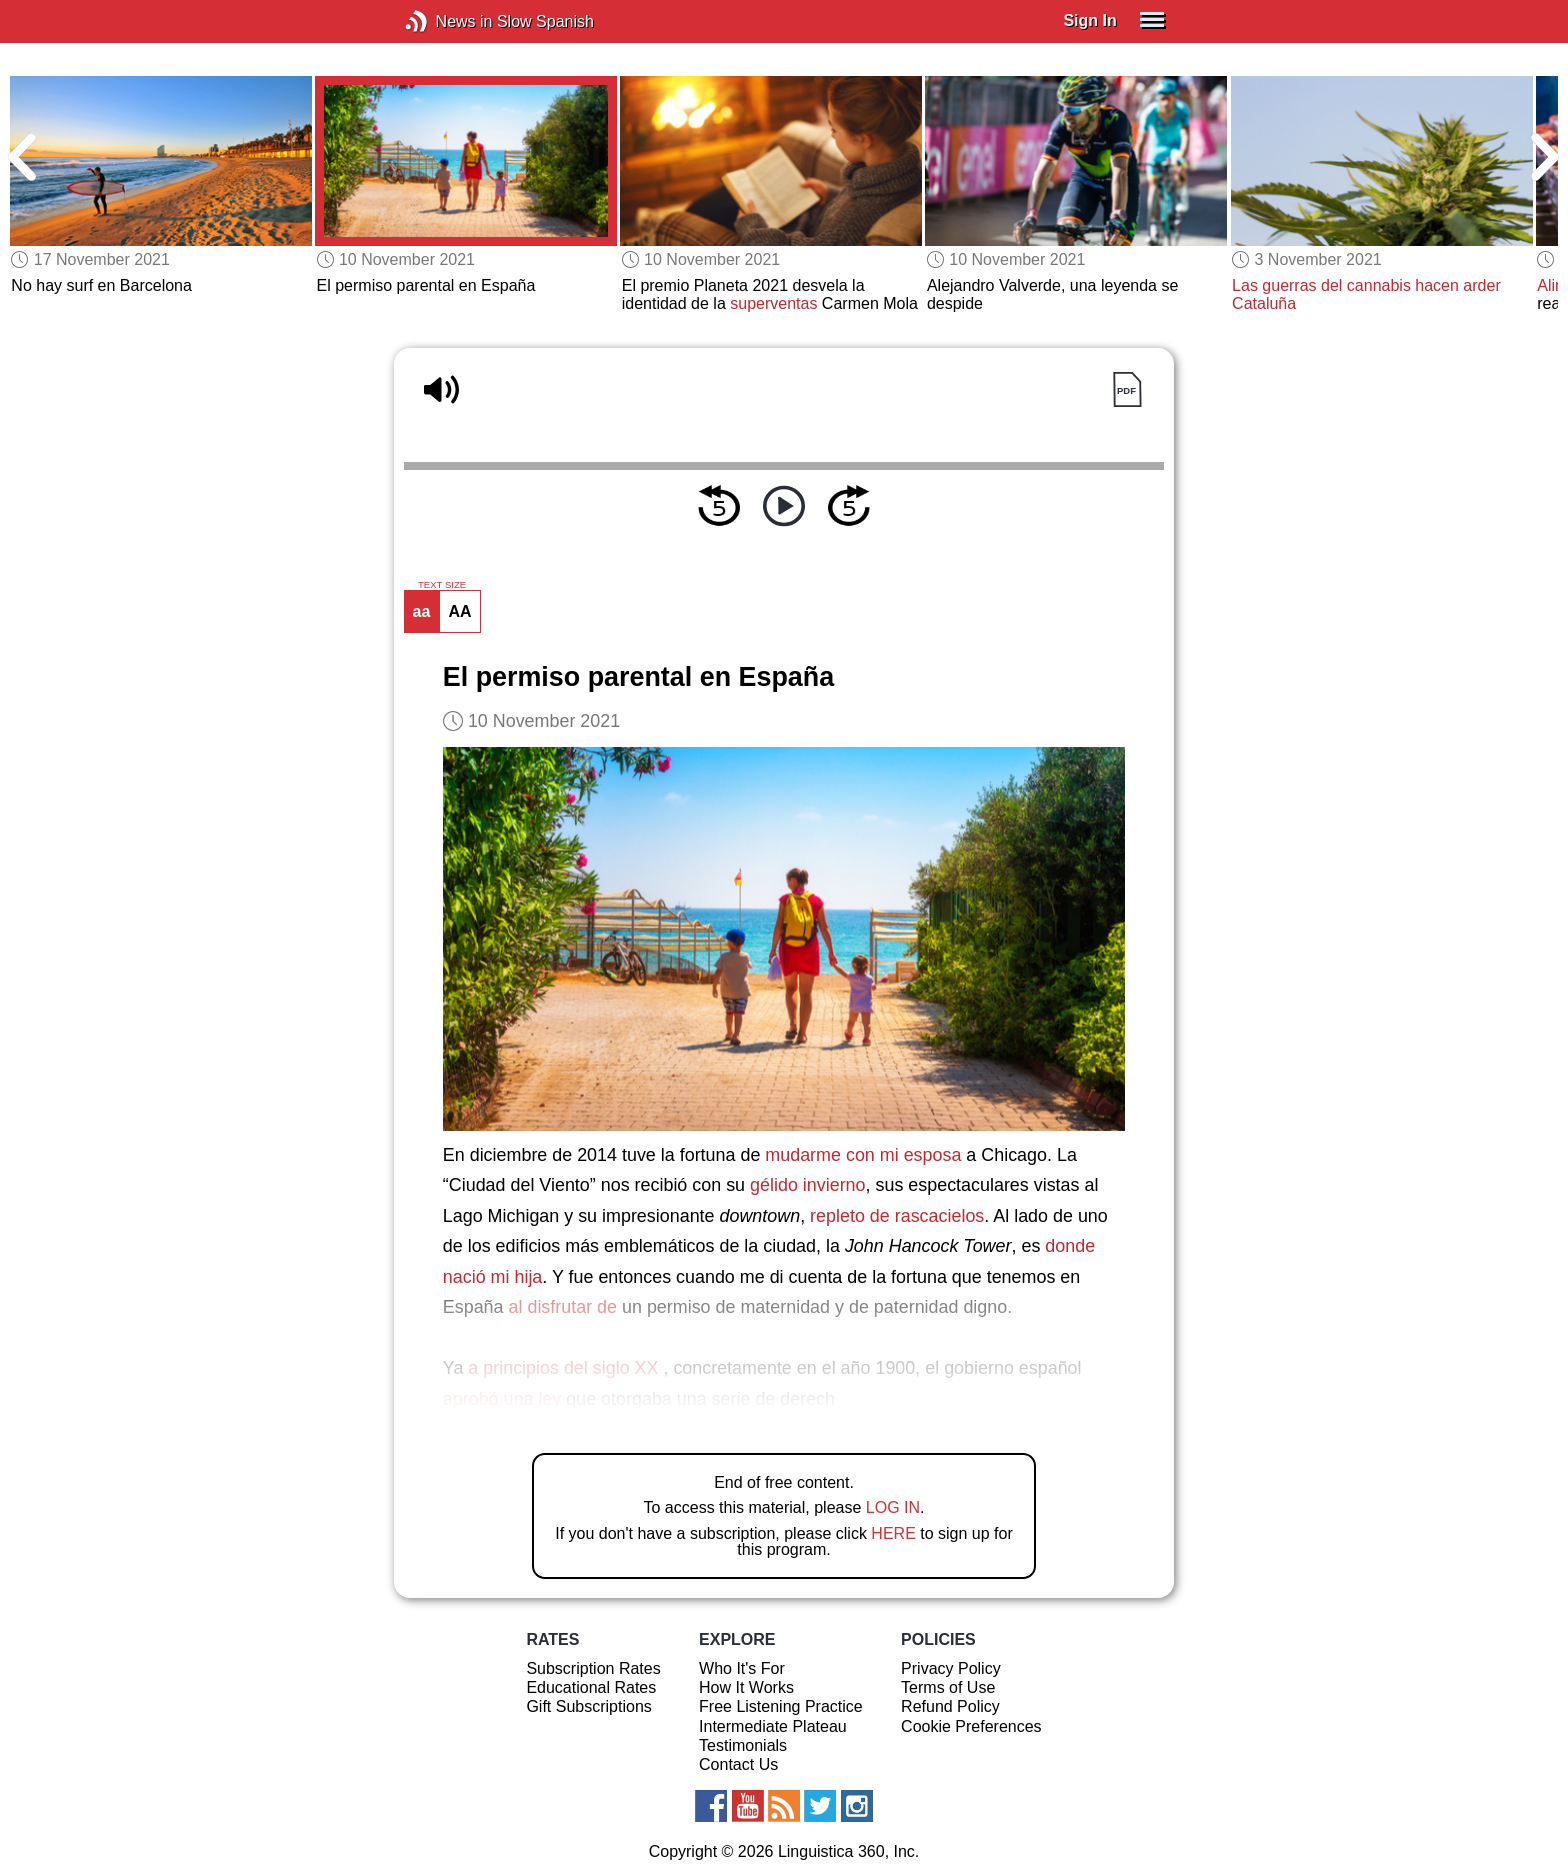  Describe the element at coordinates (446, 21) in the screenshot. I see `News in Slow Spanish` at that location.